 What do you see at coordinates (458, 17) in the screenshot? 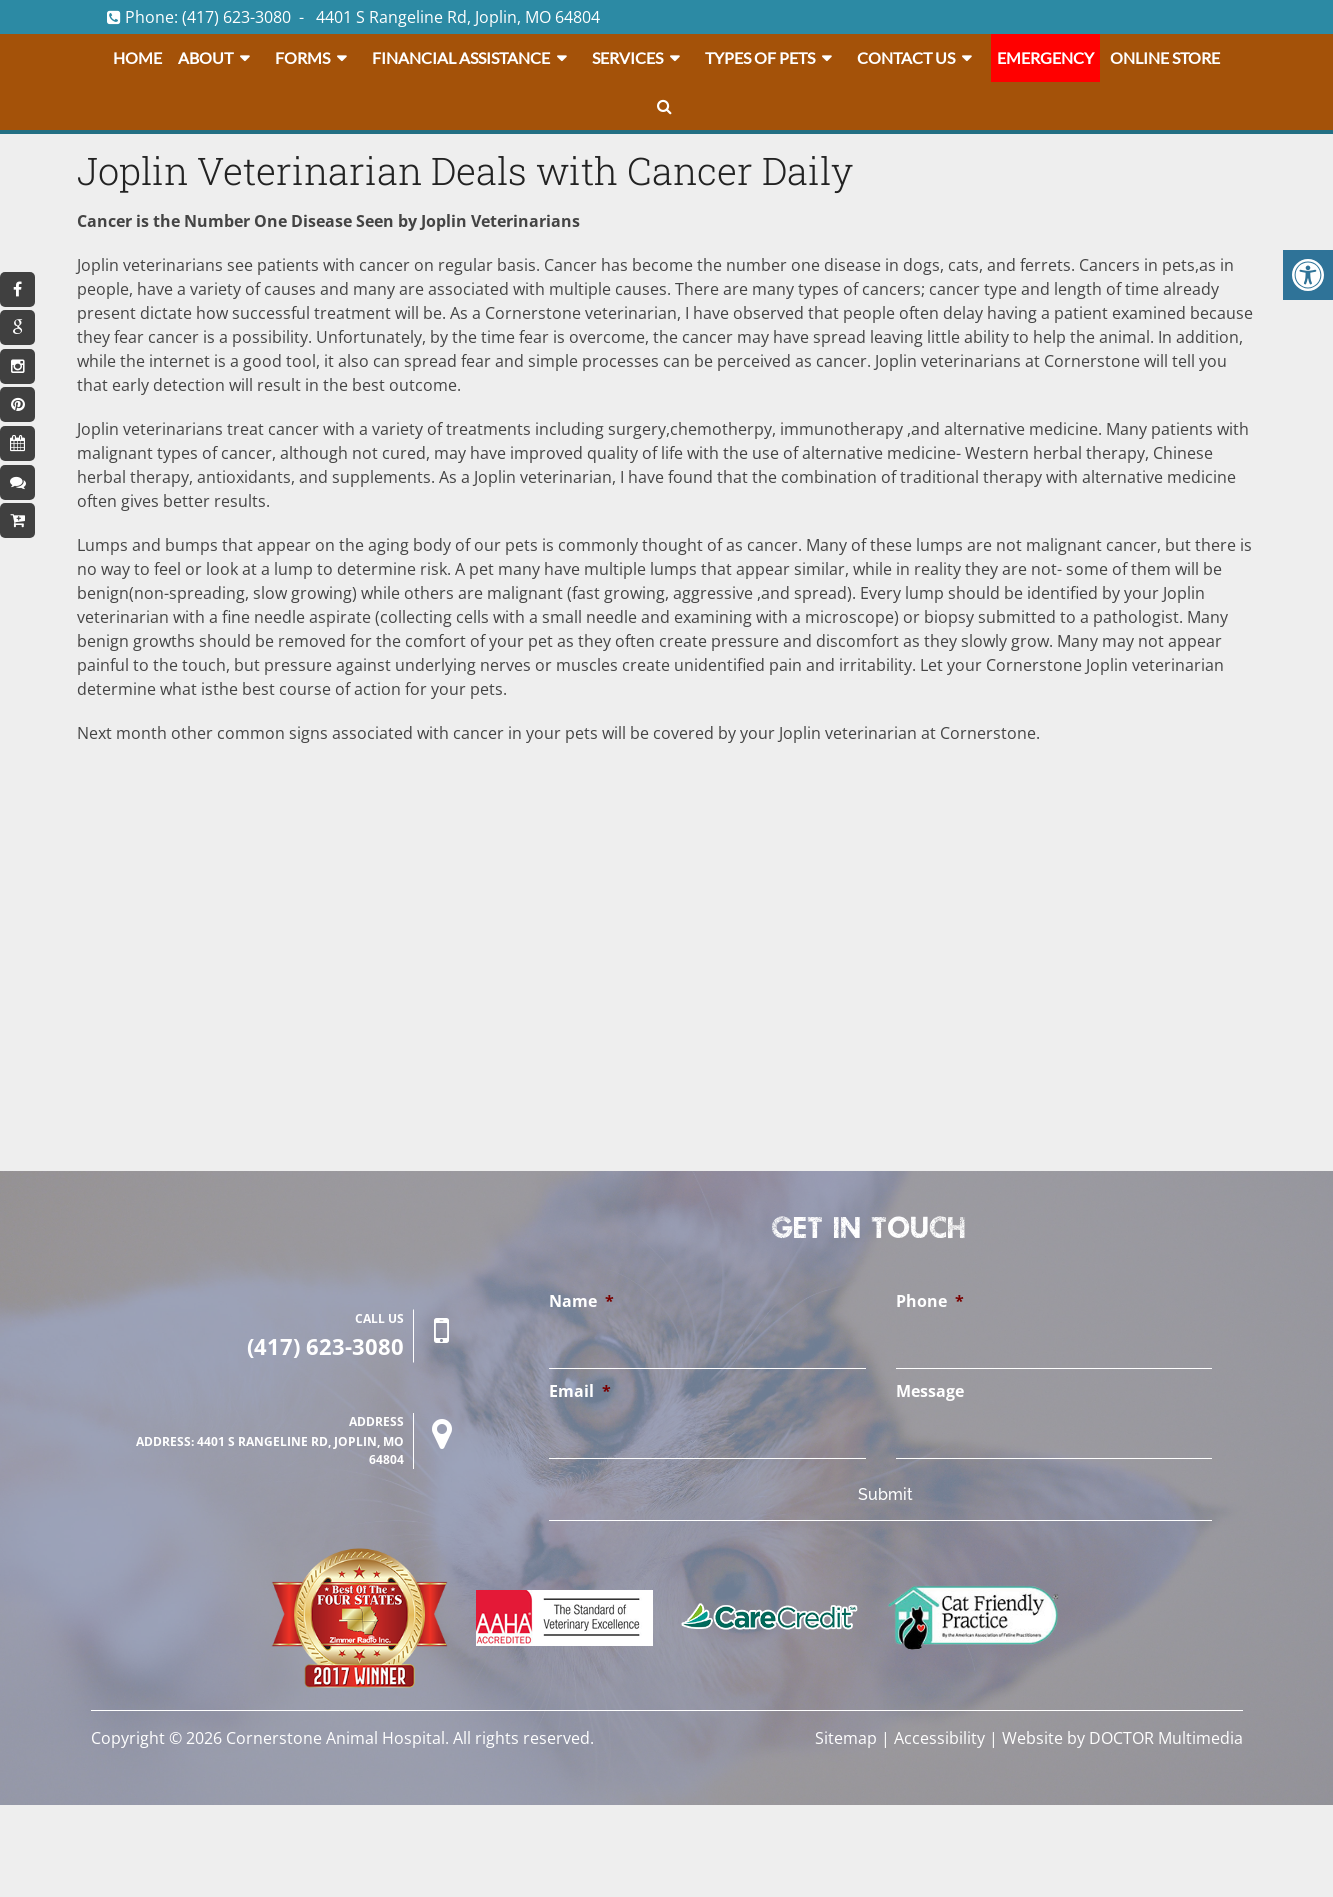
I see `4401 S Rangeline Rd, Joplin, MO 64804` at bounding box center [458, 17].